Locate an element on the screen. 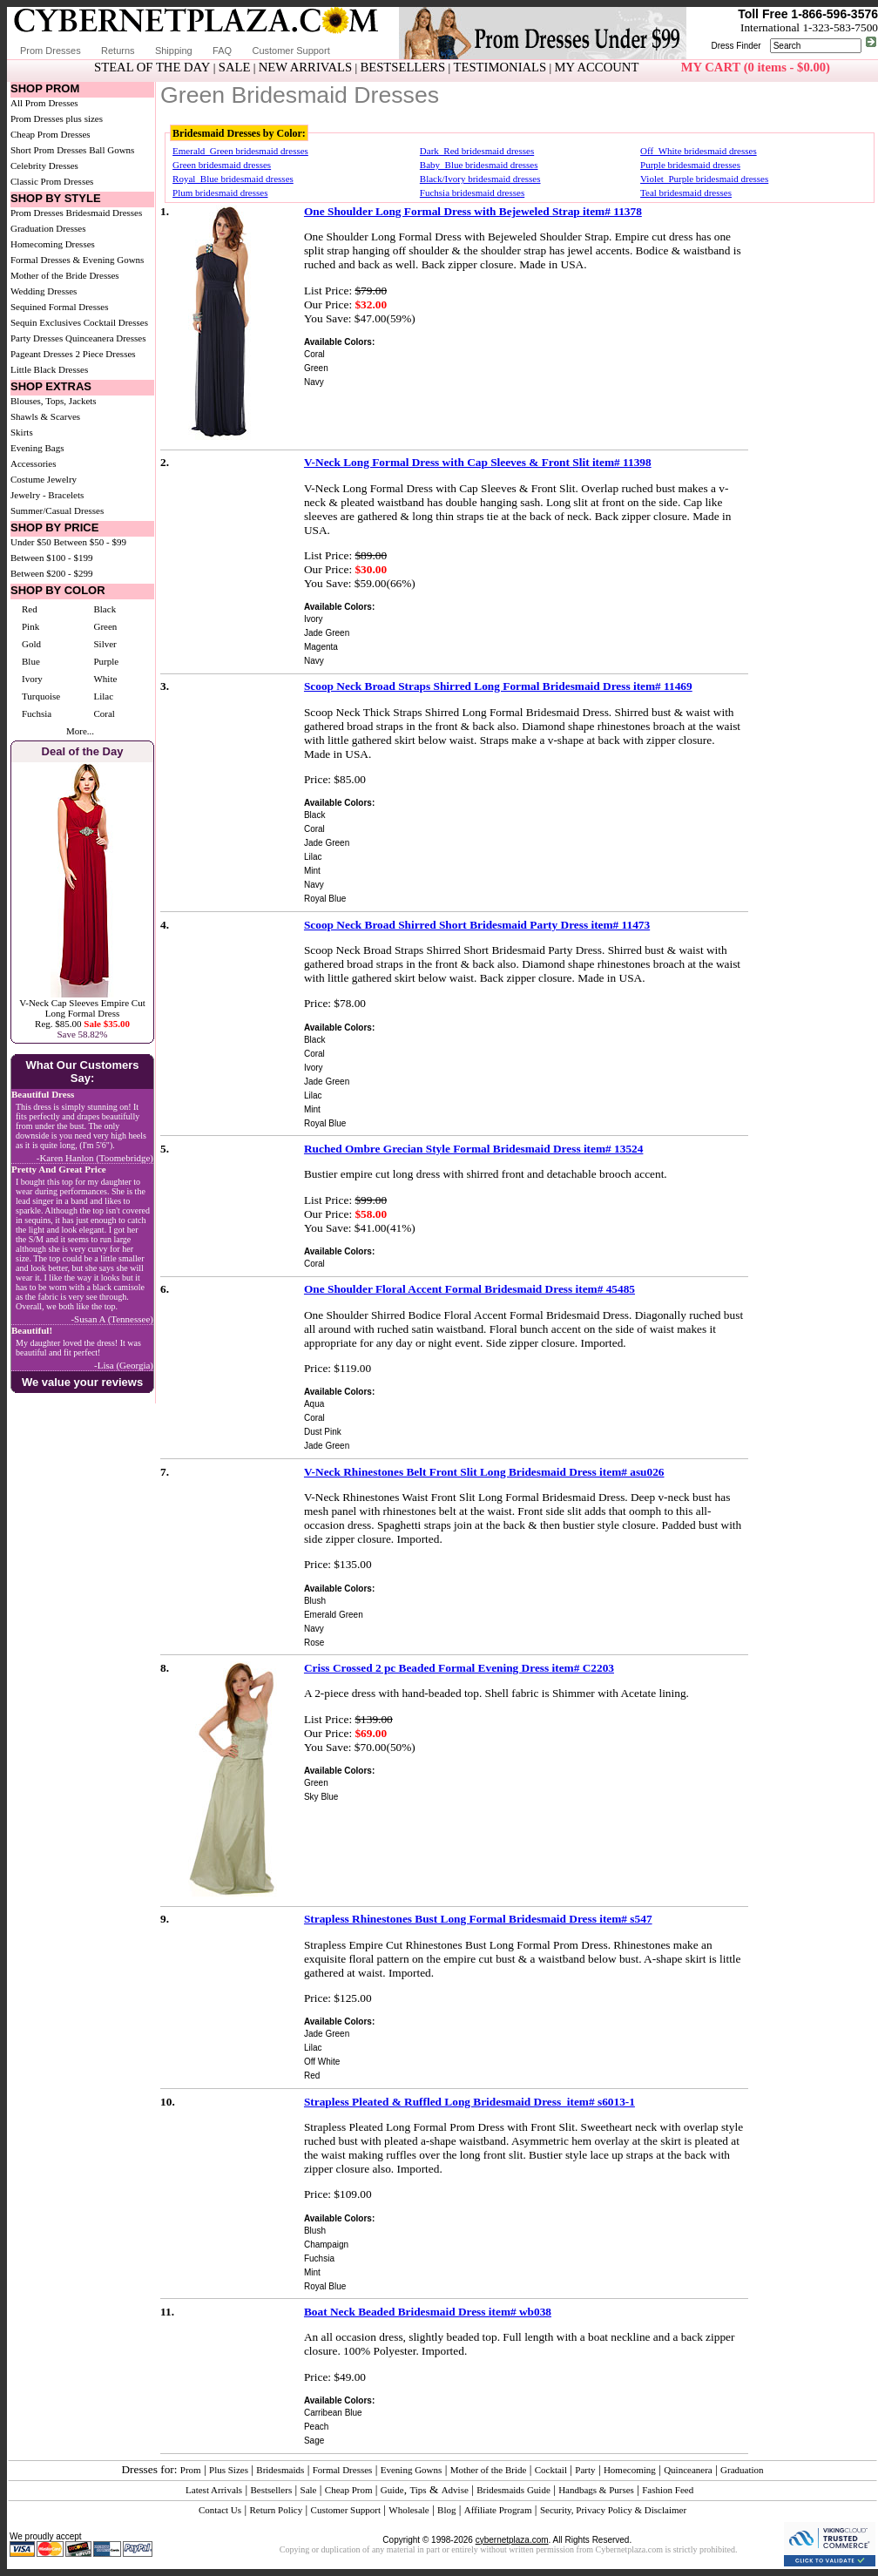 The width and height of the screenshot is (878, 2576). Pink is located at coordinates (30, 626).